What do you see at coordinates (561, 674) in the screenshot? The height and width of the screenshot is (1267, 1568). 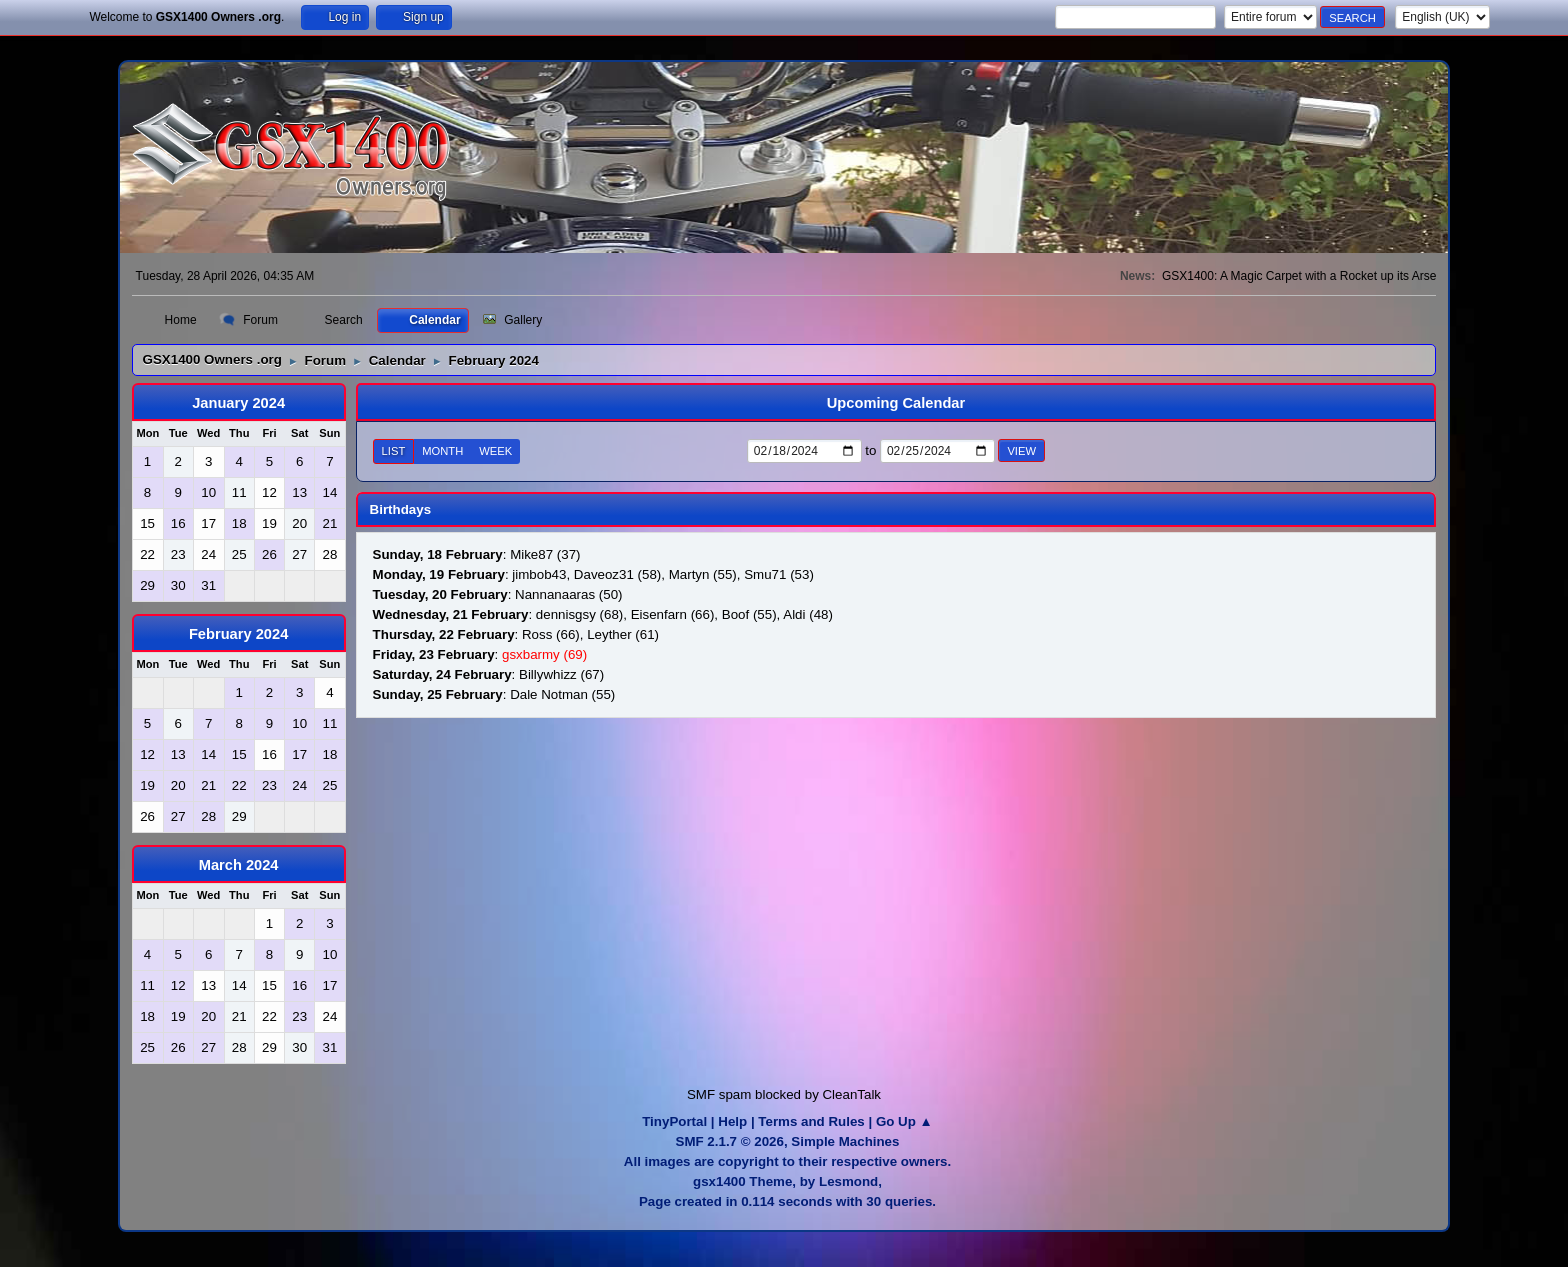 I see `Billywhizz (67)` at bounding box center [561, 674].